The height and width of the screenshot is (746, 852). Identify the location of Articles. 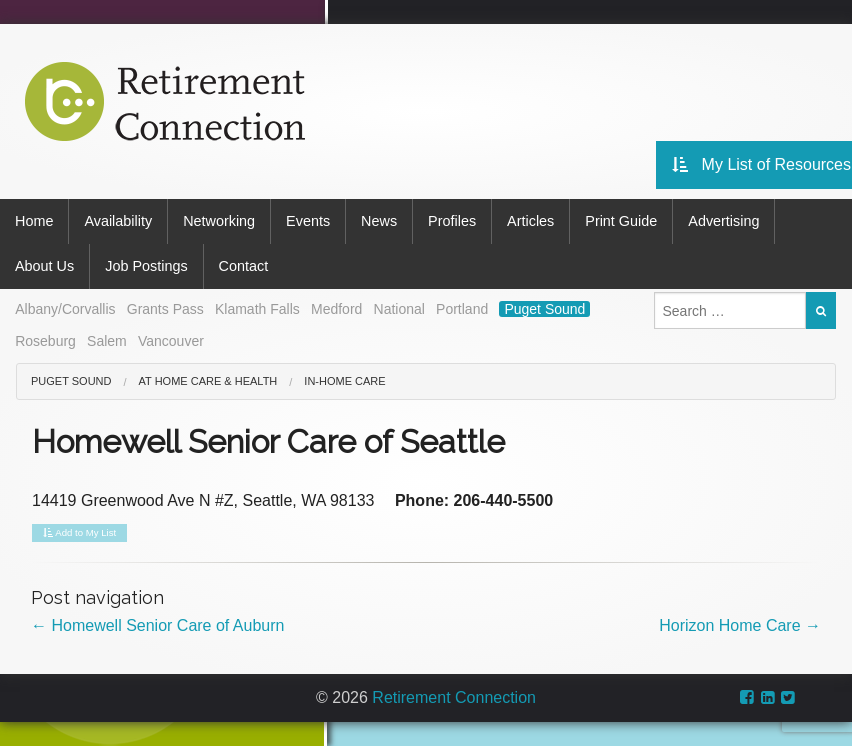
(530, 221).